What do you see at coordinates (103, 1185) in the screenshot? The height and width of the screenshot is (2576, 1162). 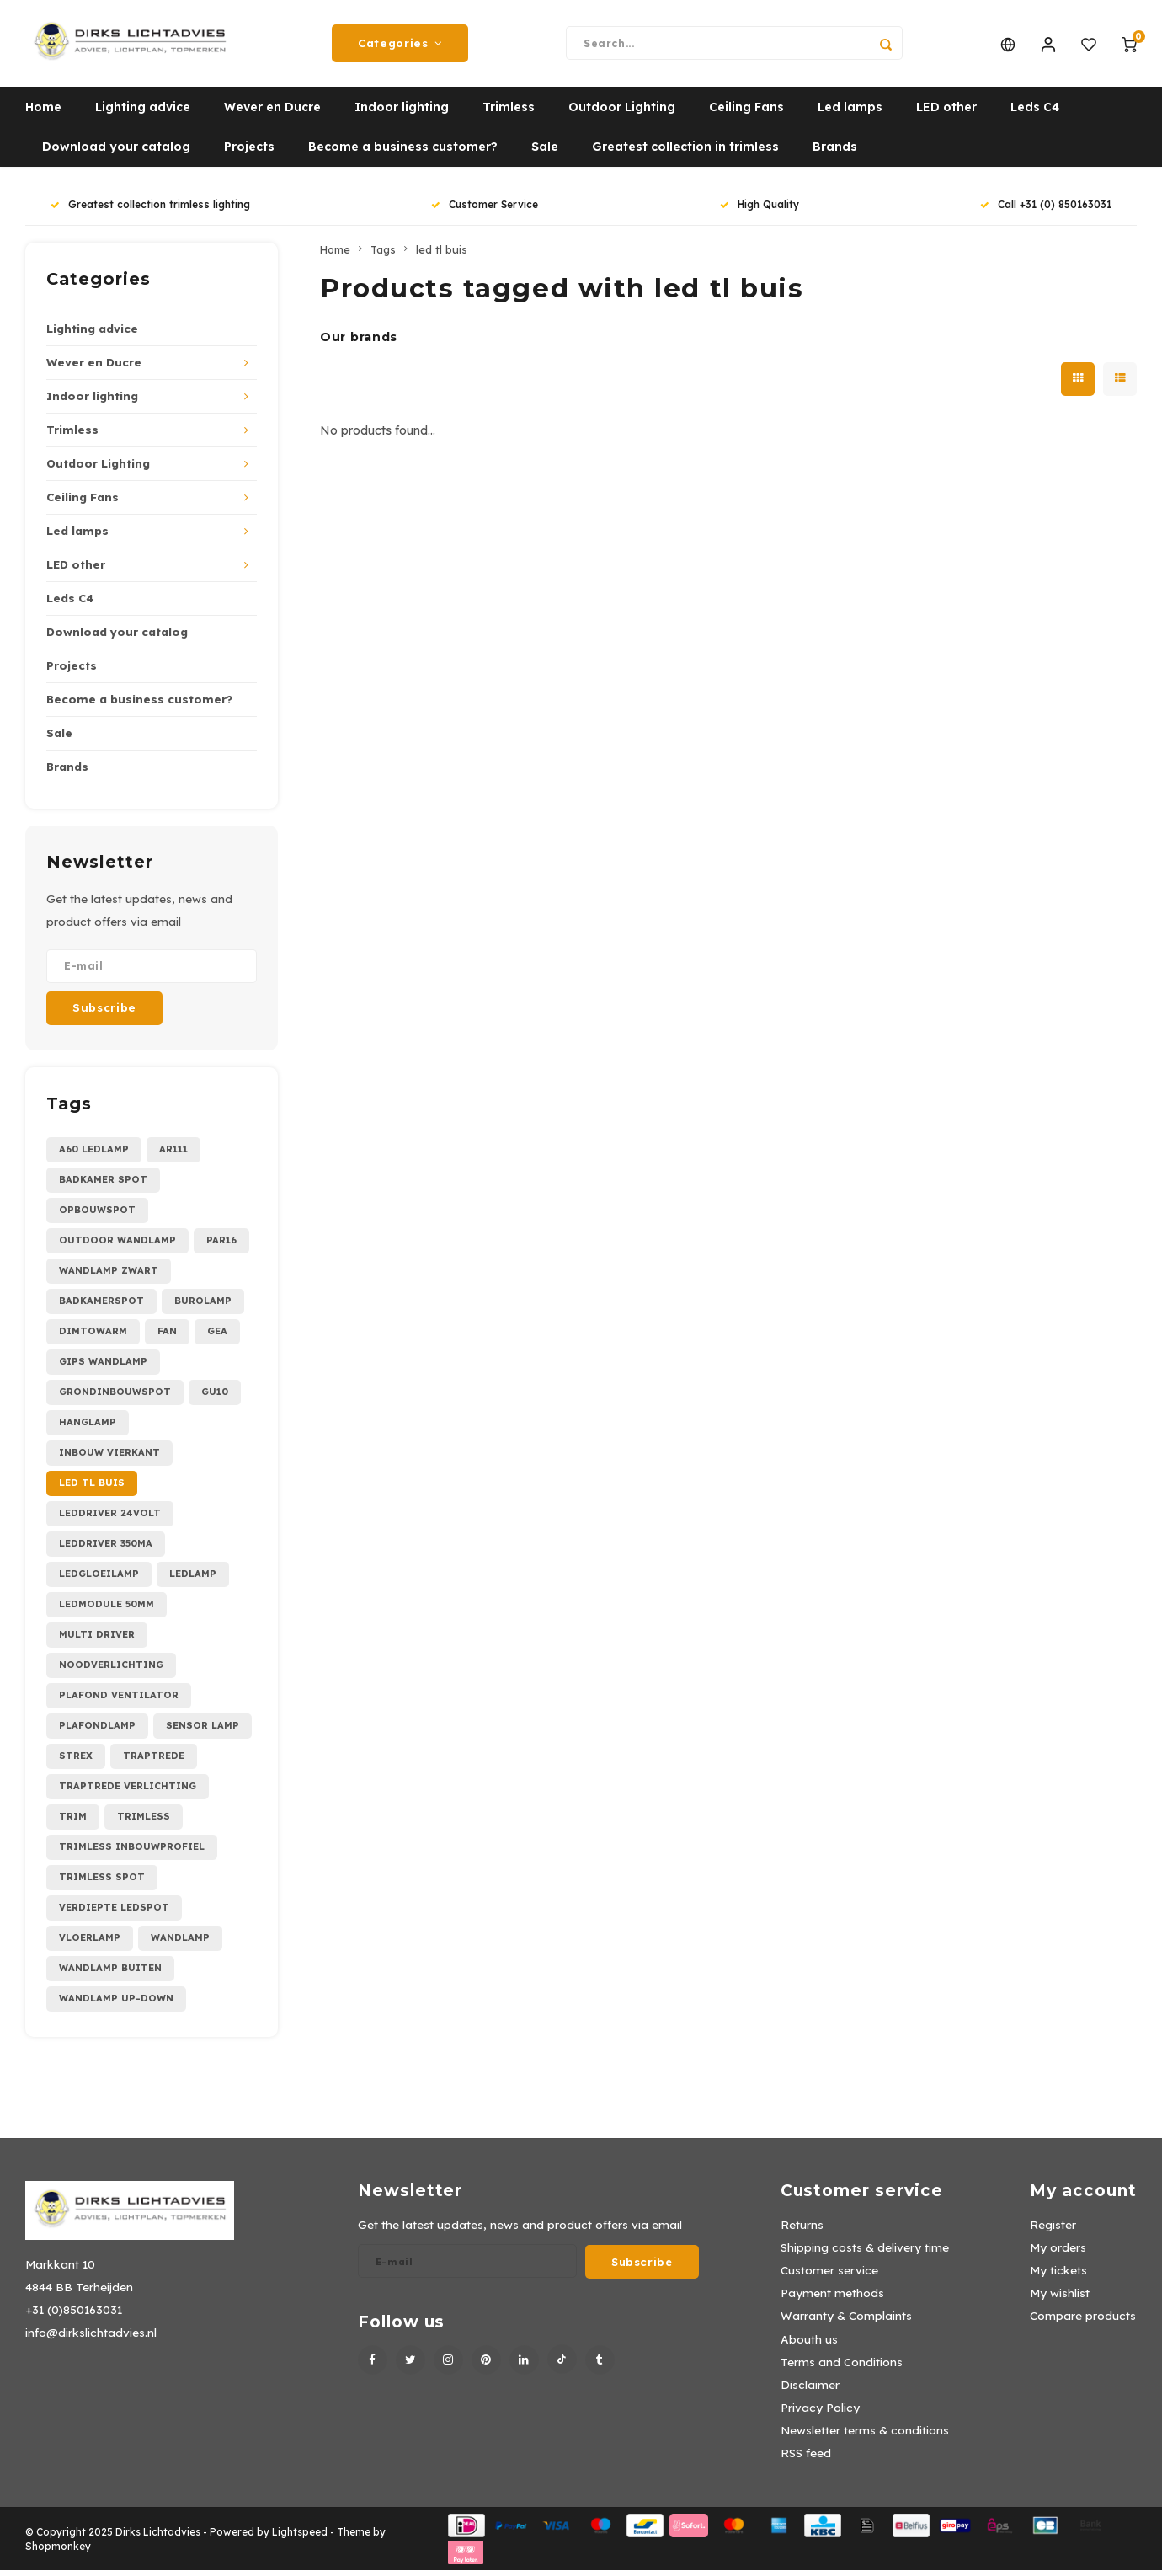 I see `Badkamer spot` at bounding box center [103, 1185].